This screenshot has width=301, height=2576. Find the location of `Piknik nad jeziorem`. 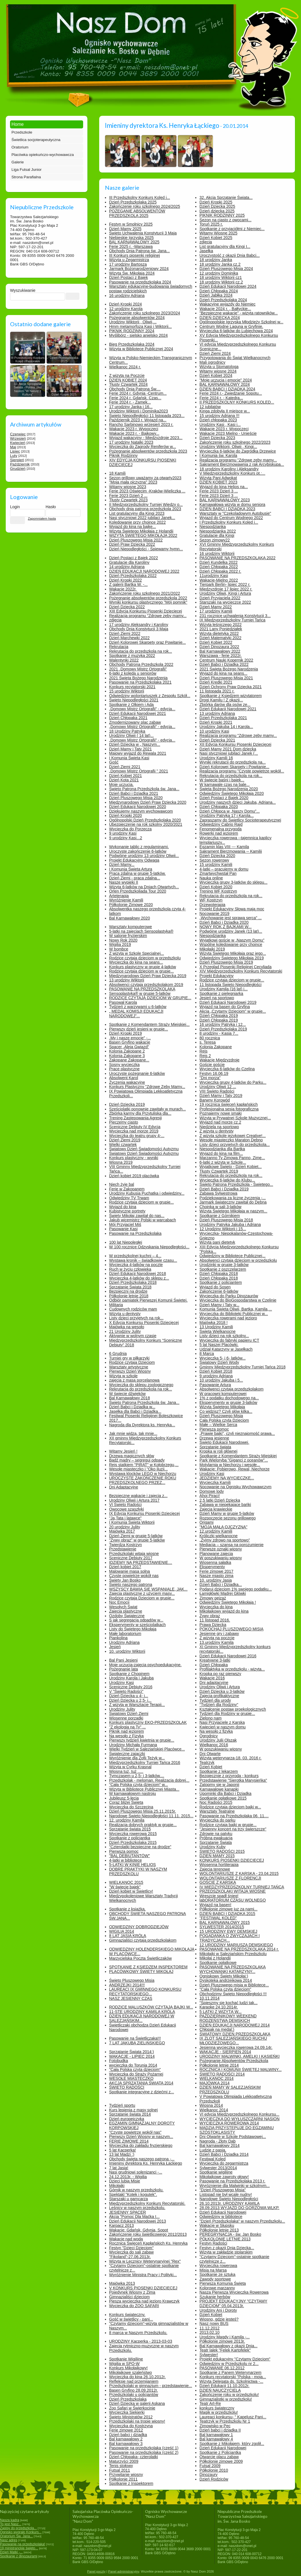

Piknik nad jeziorem is located at coordinates (126, 1731).